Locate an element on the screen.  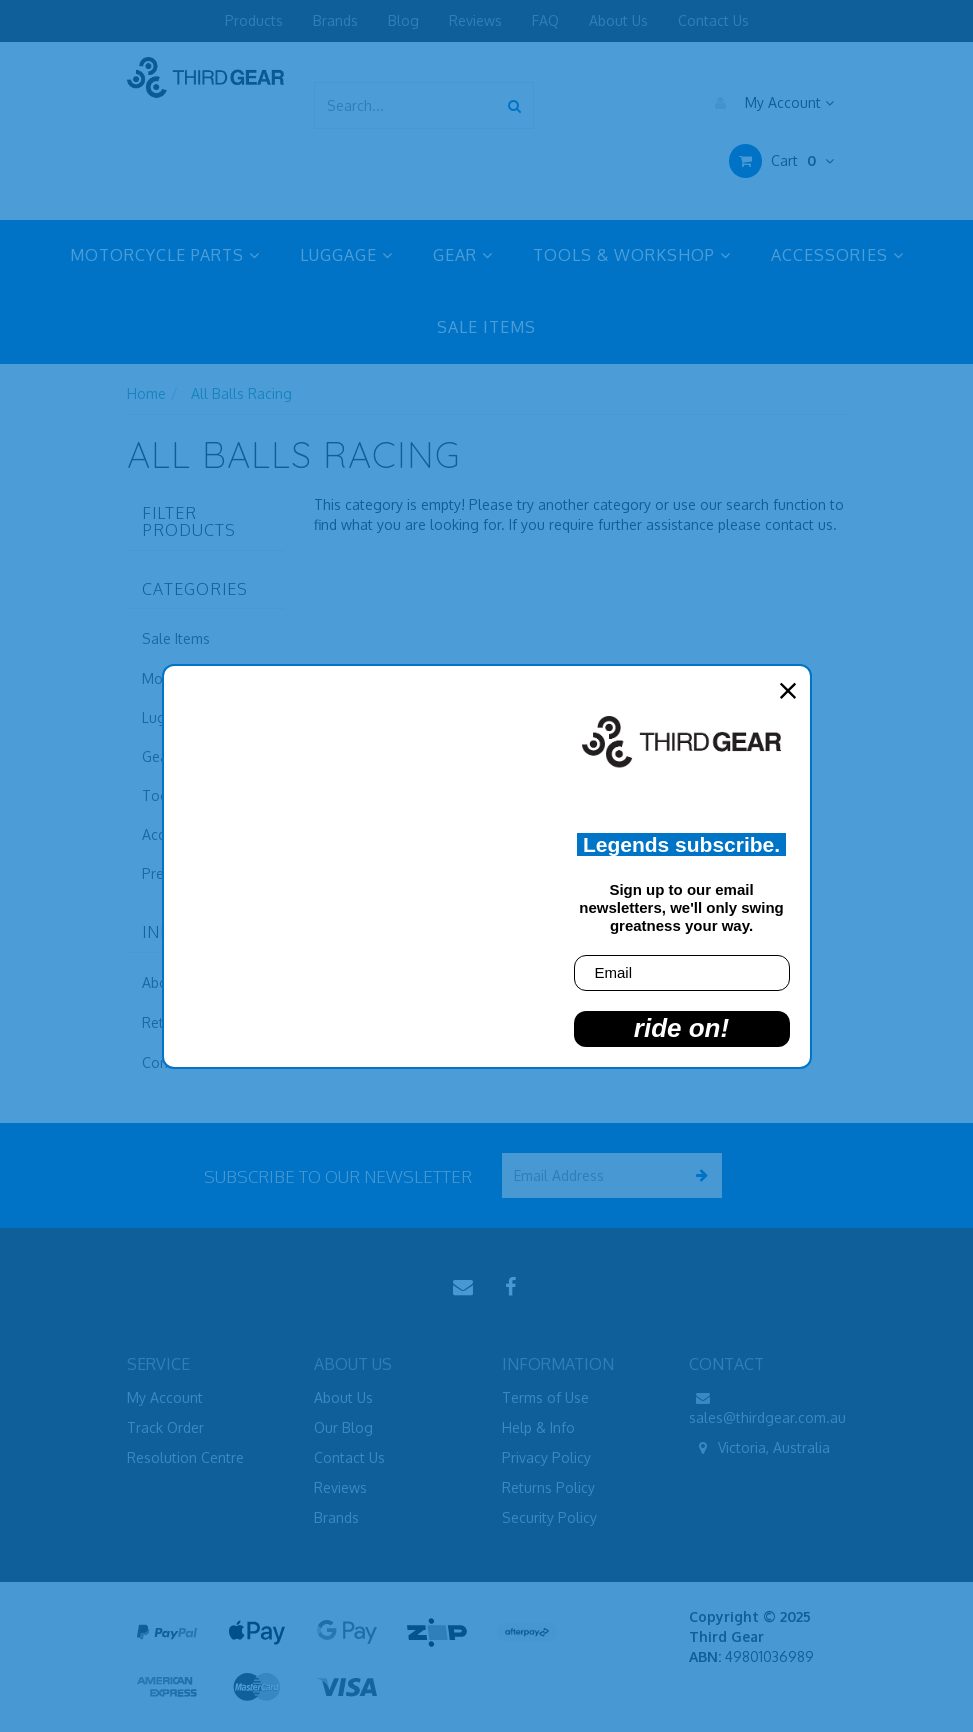
Sale Items is located at coordinates (176, 638).